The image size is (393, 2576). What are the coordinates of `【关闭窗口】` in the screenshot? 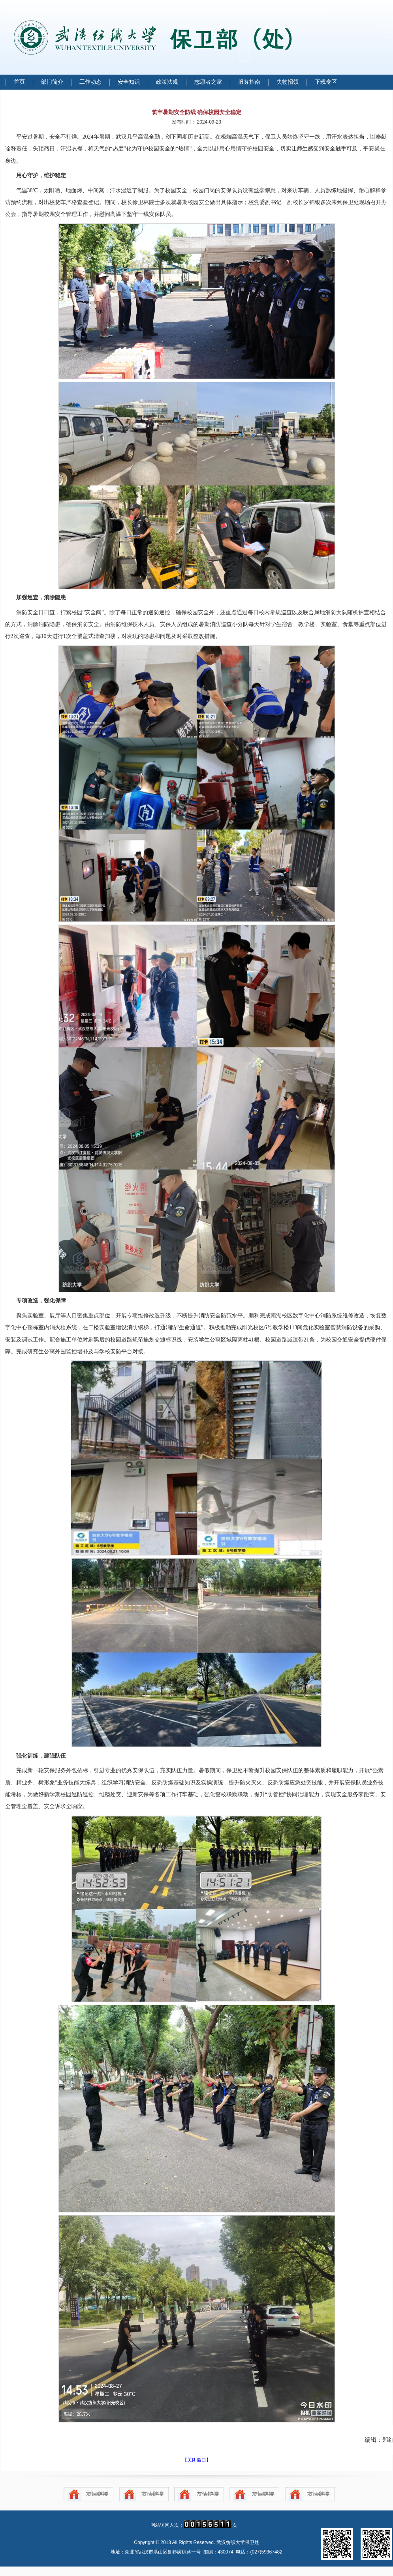 It's located at (196, 2460).